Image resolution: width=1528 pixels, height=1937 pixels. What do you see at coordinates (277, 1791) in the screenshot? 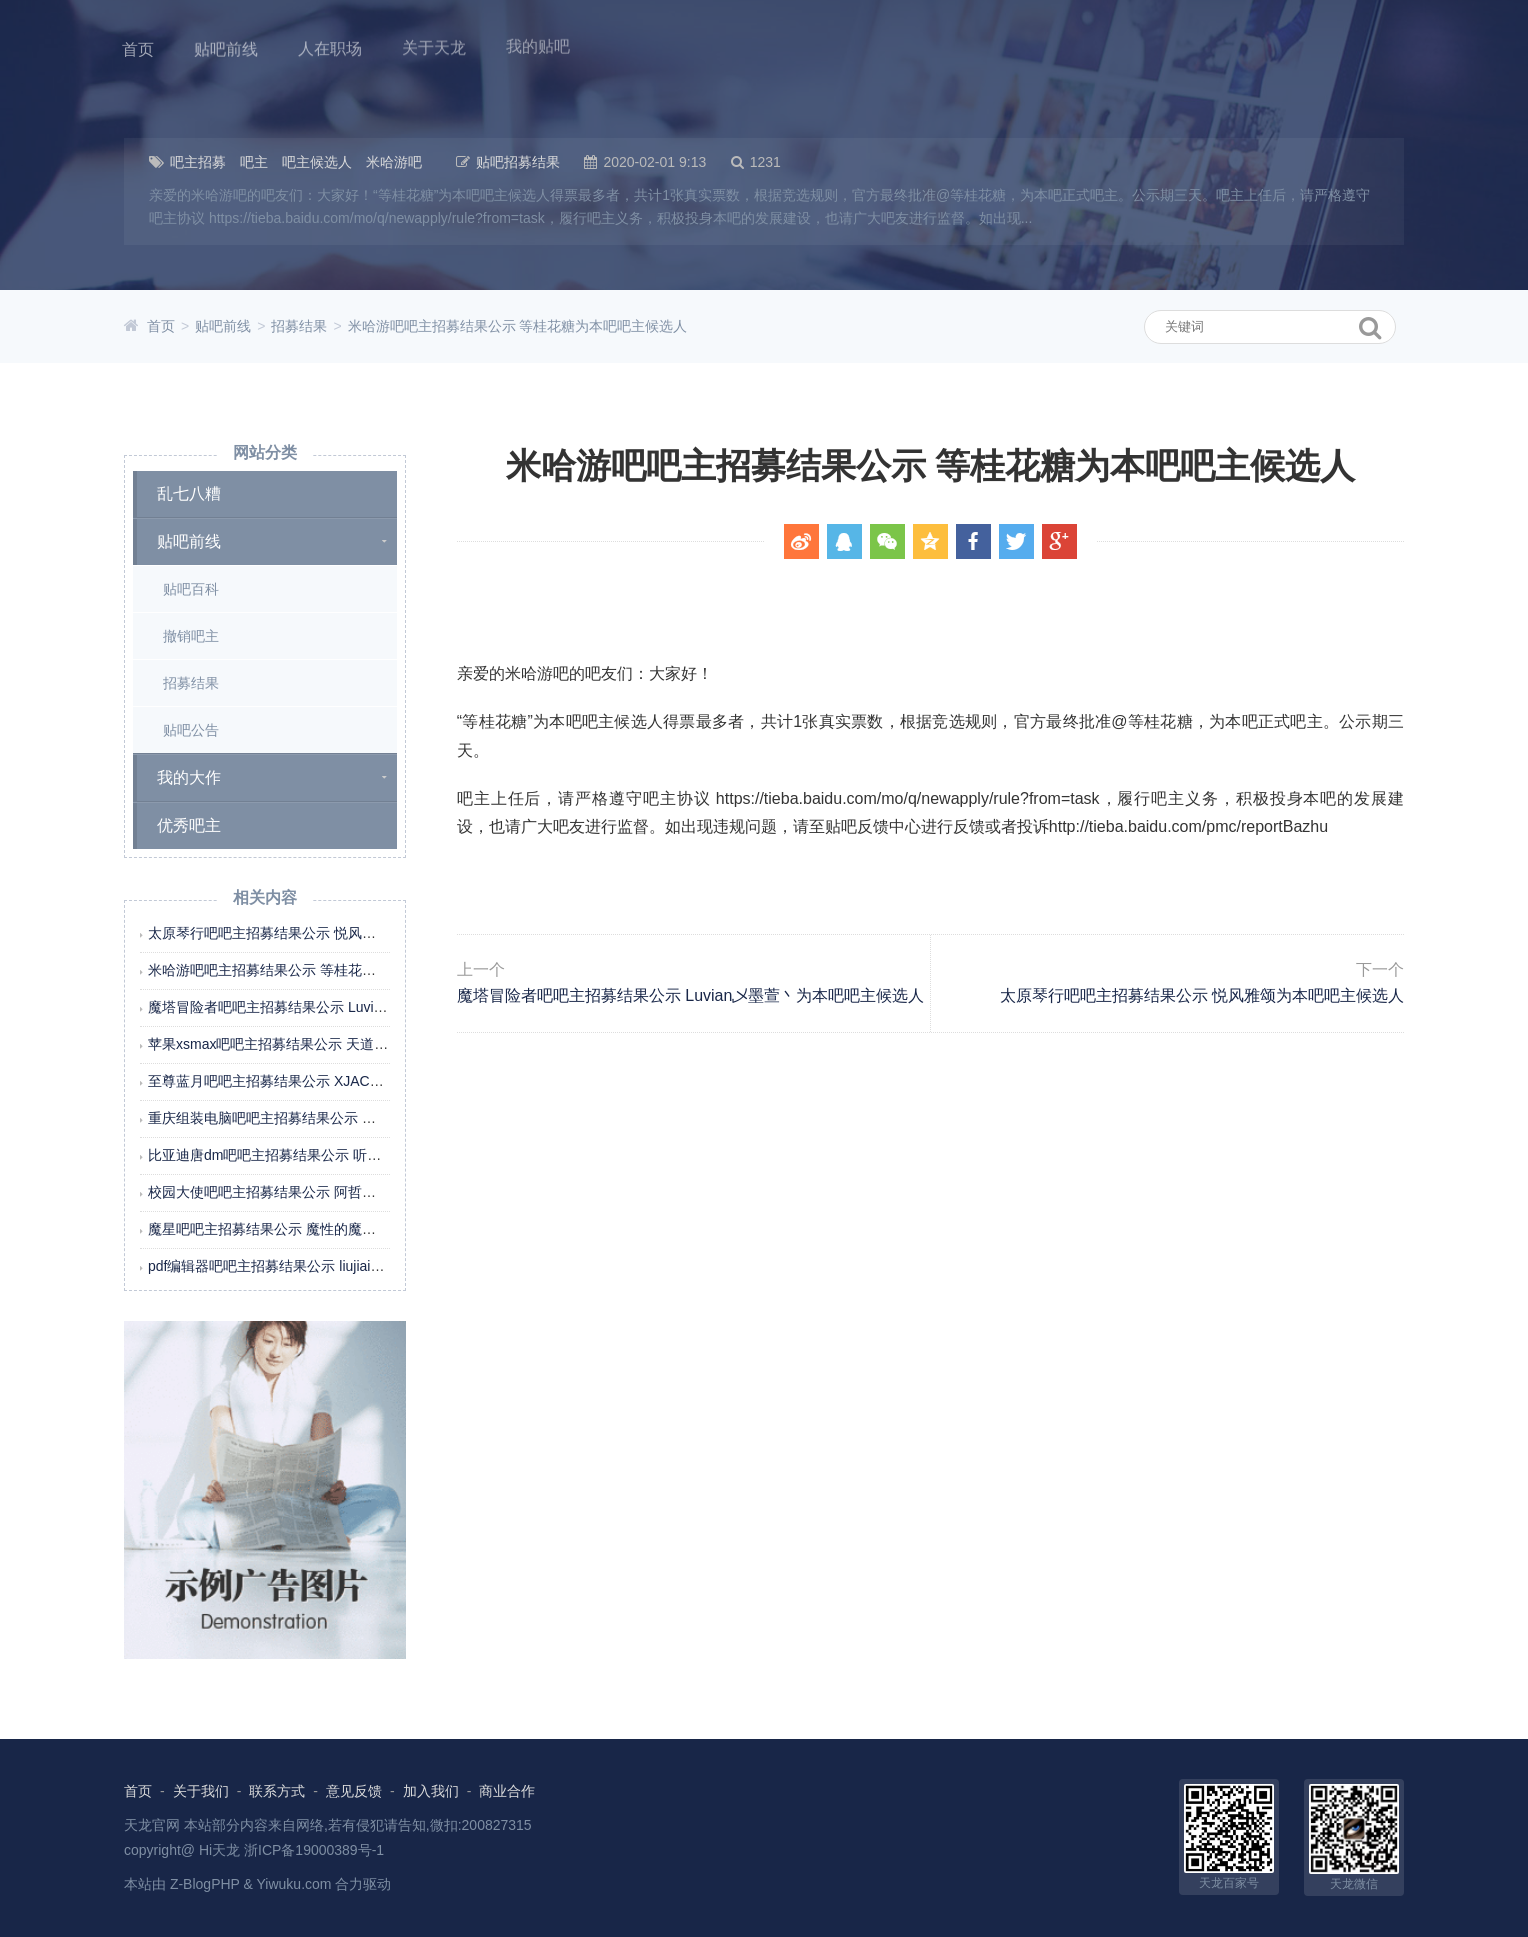
I see `联系方式` at bounding box center [277, 1791].